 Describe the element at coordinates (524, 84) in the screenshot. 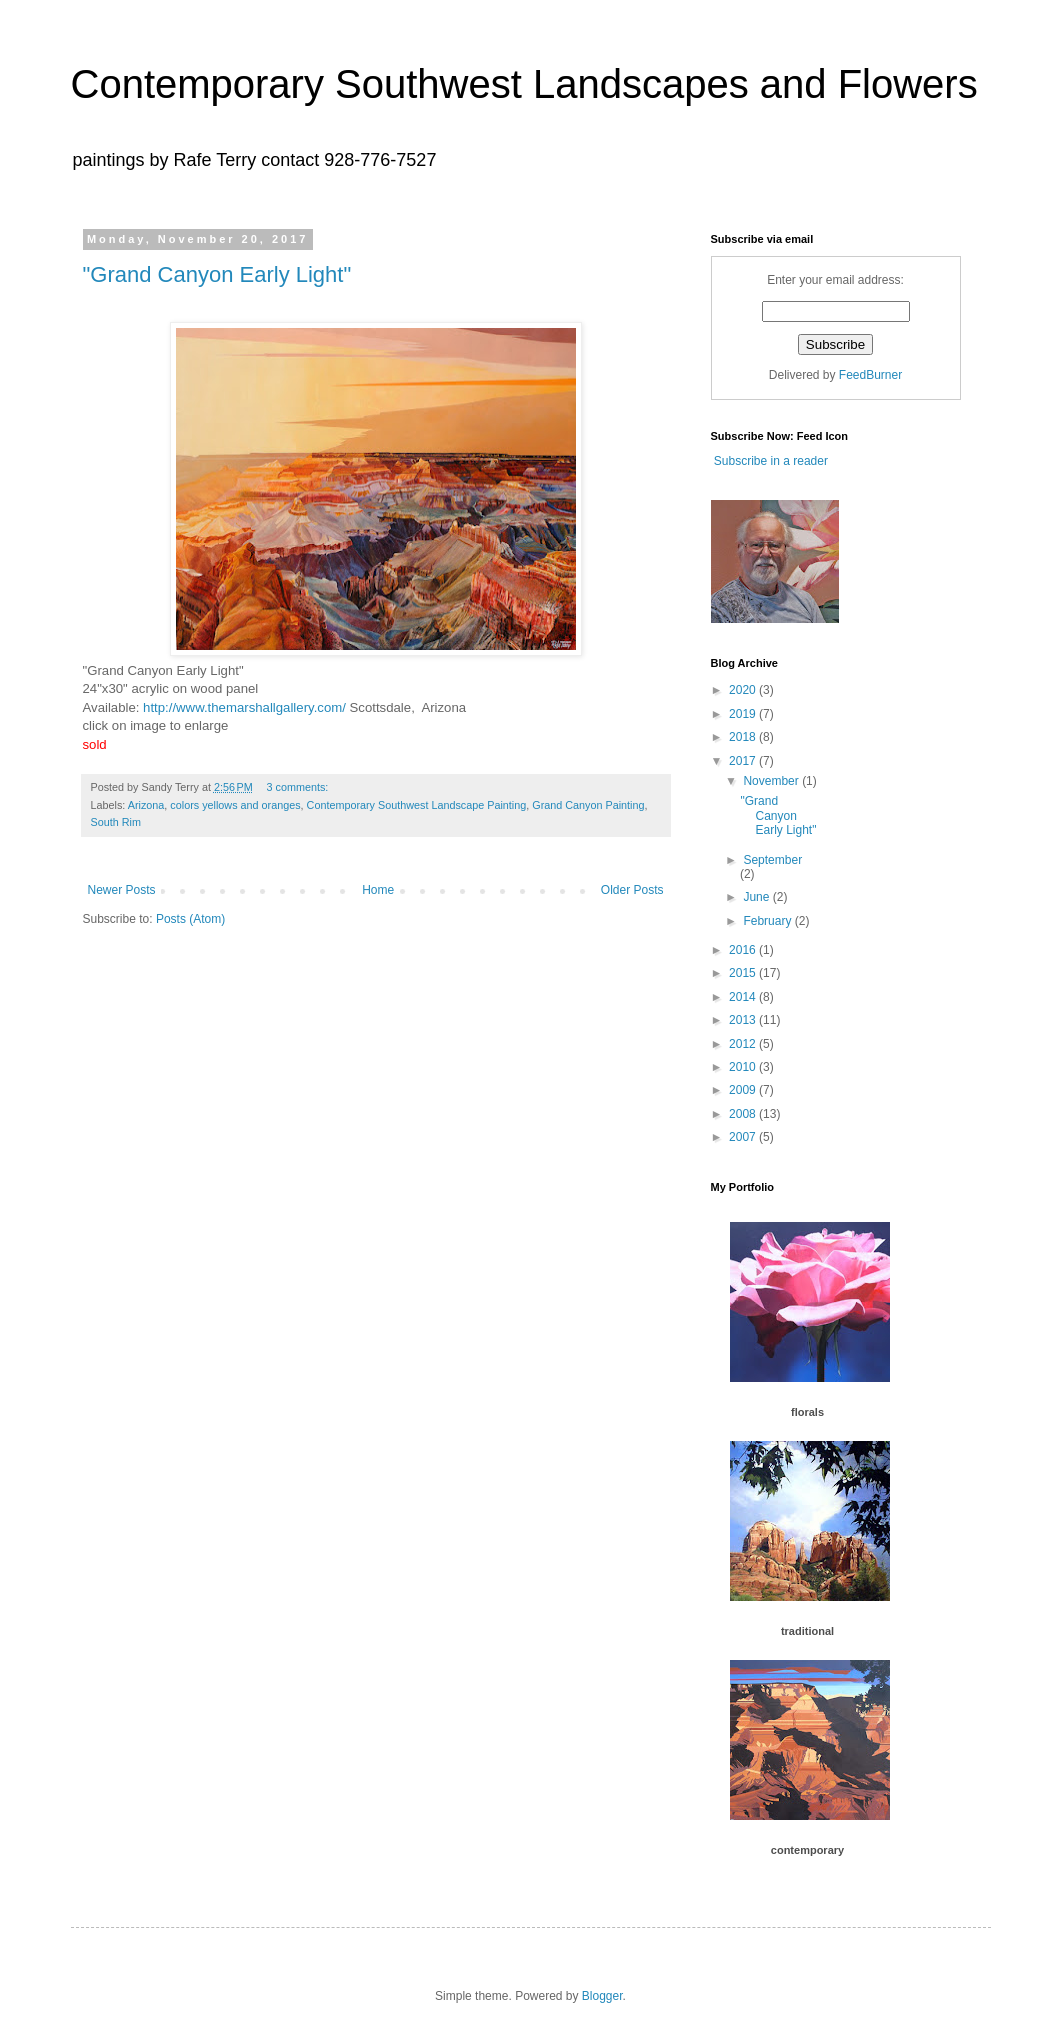

I see `Contemporary Southwest Landscapes and Flowers` at that location.